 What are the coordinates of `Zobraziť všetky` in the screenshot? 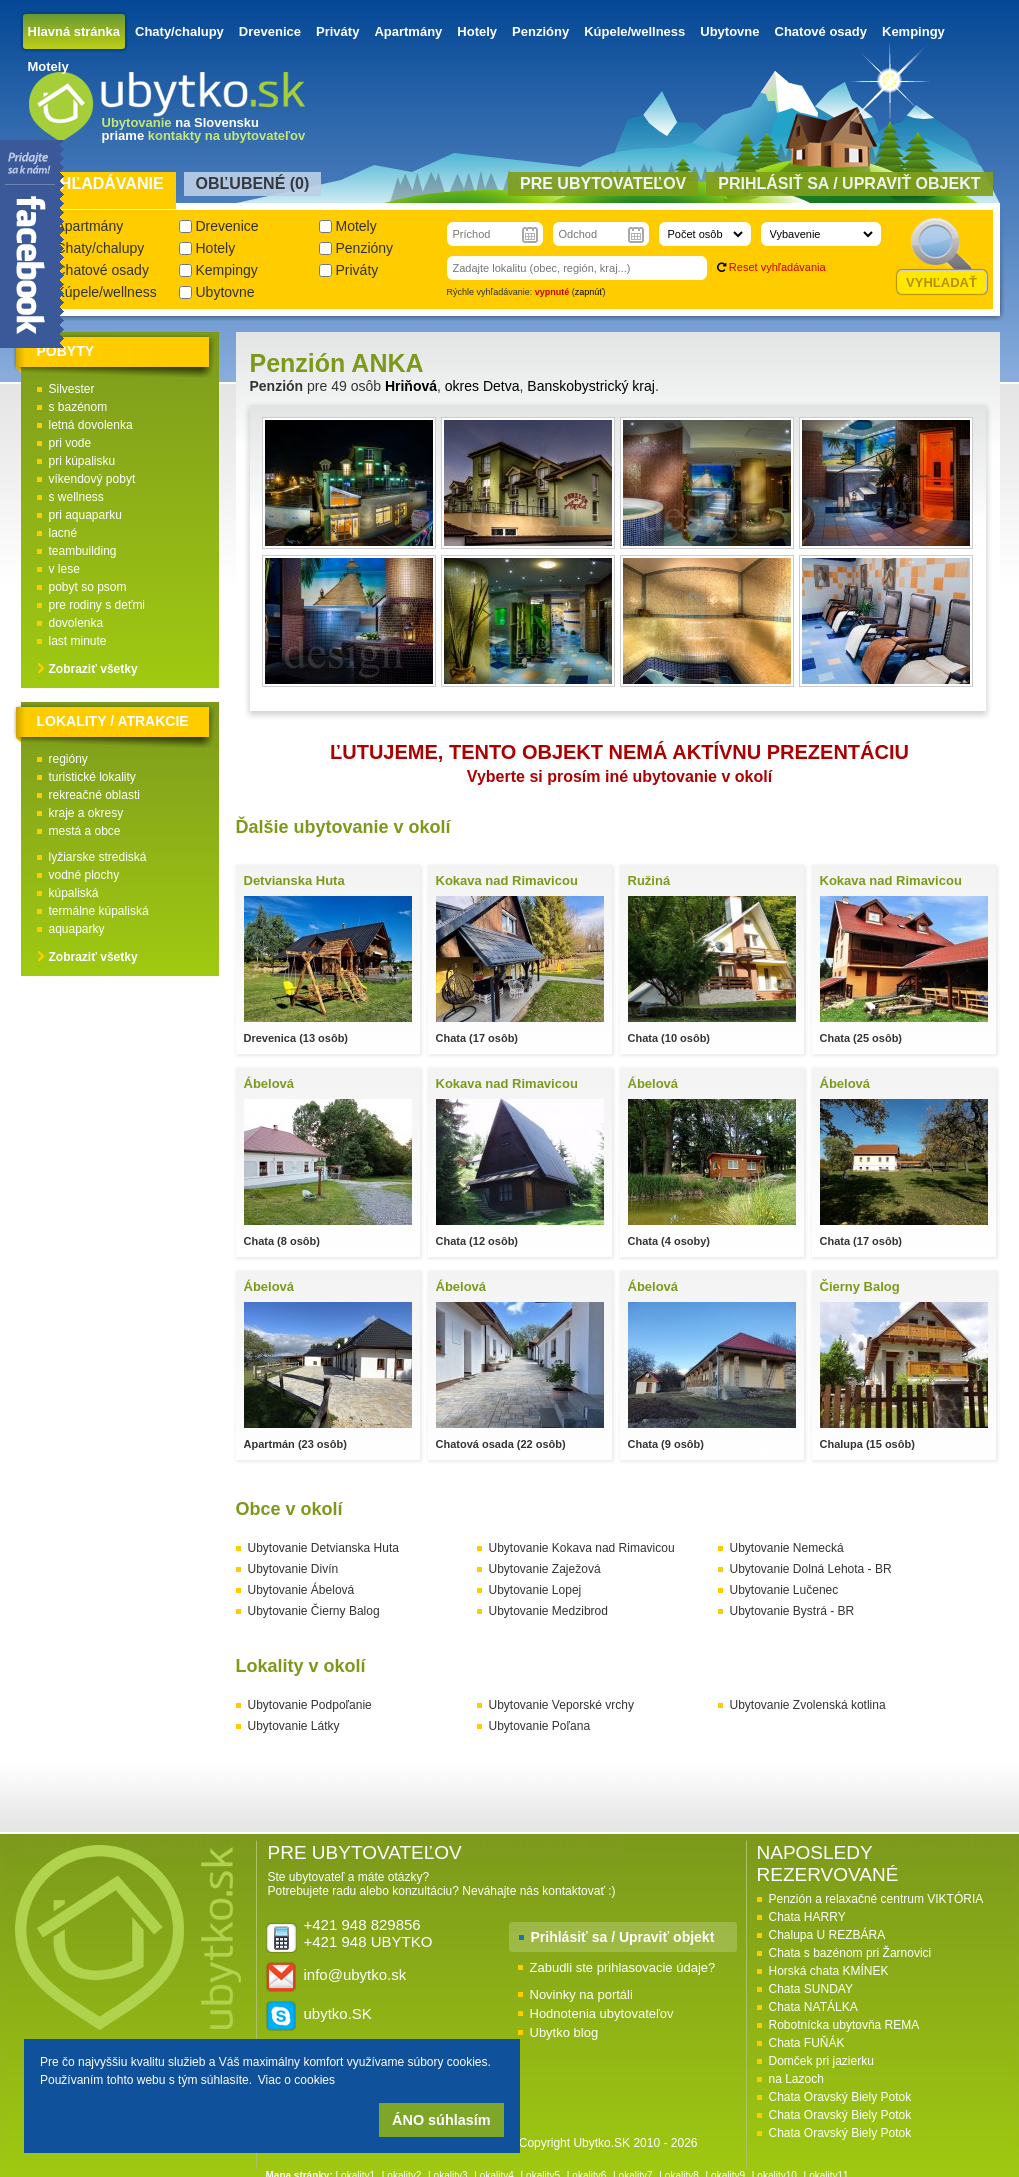 It's located at (93, 669).